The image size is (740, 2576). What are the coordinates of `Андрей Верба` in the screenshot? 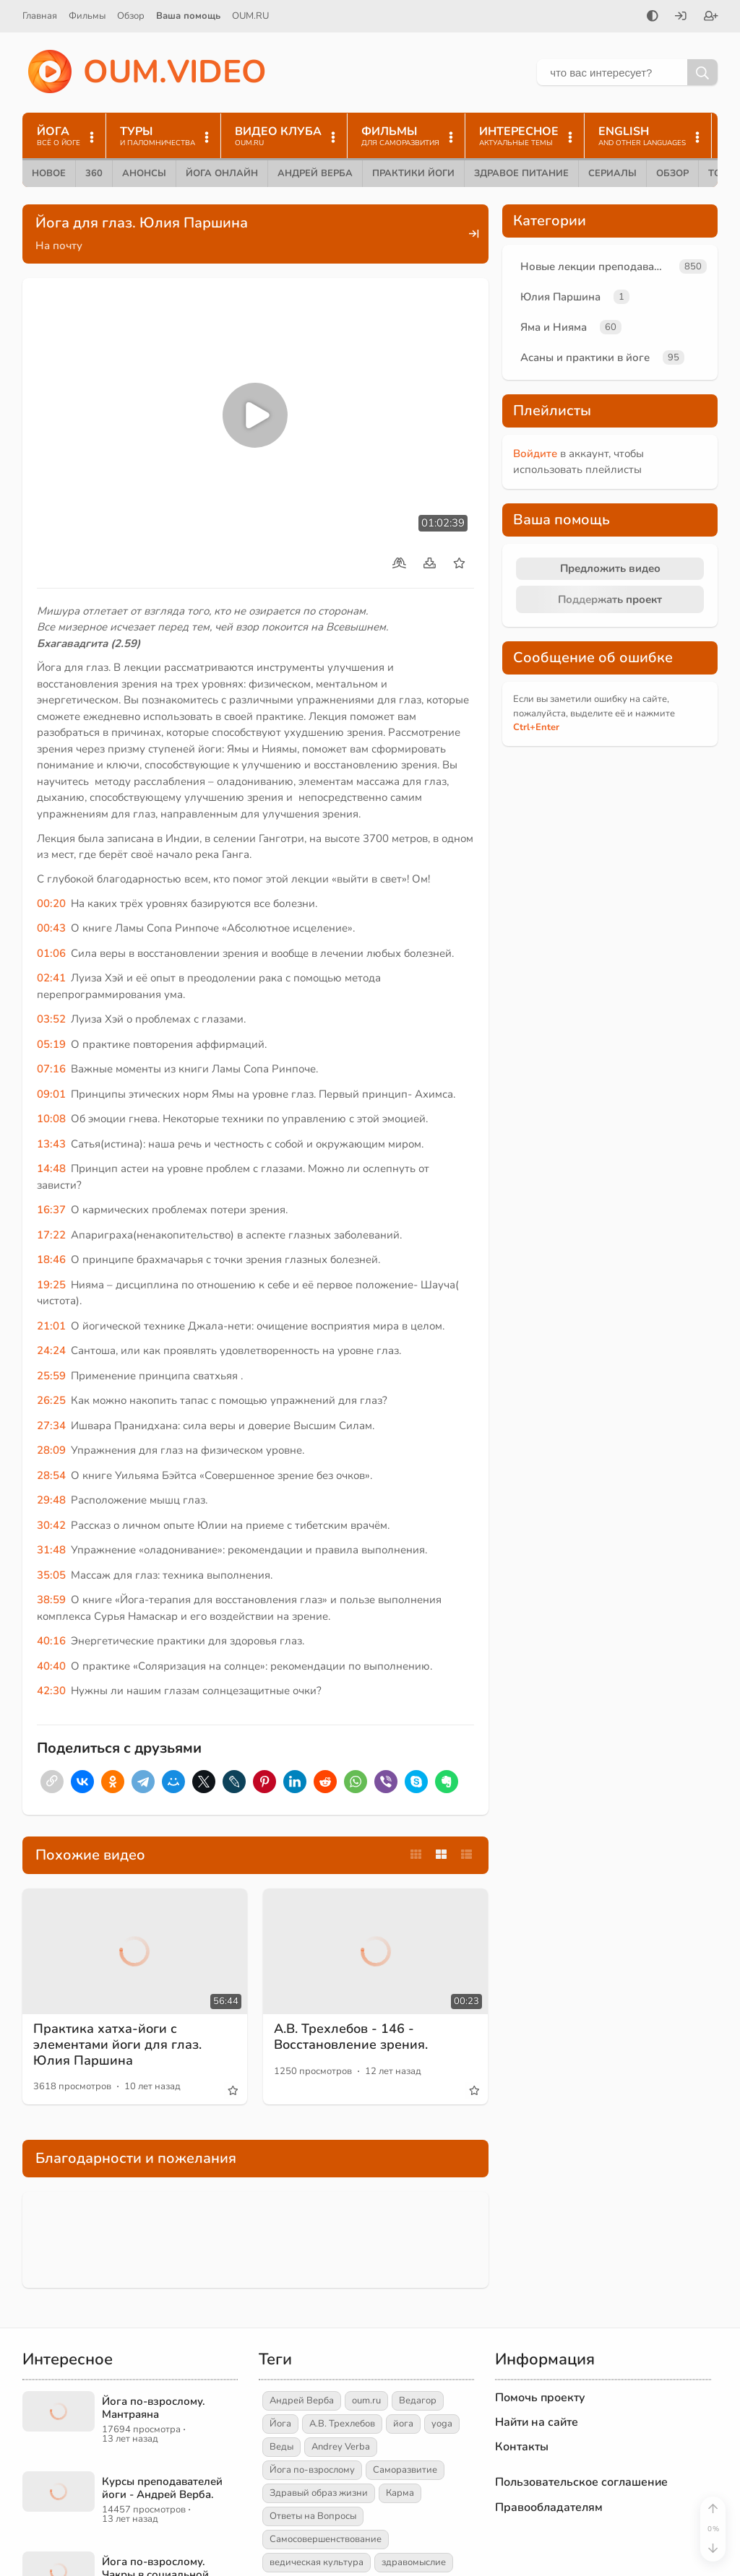 It's located at (315, 173).